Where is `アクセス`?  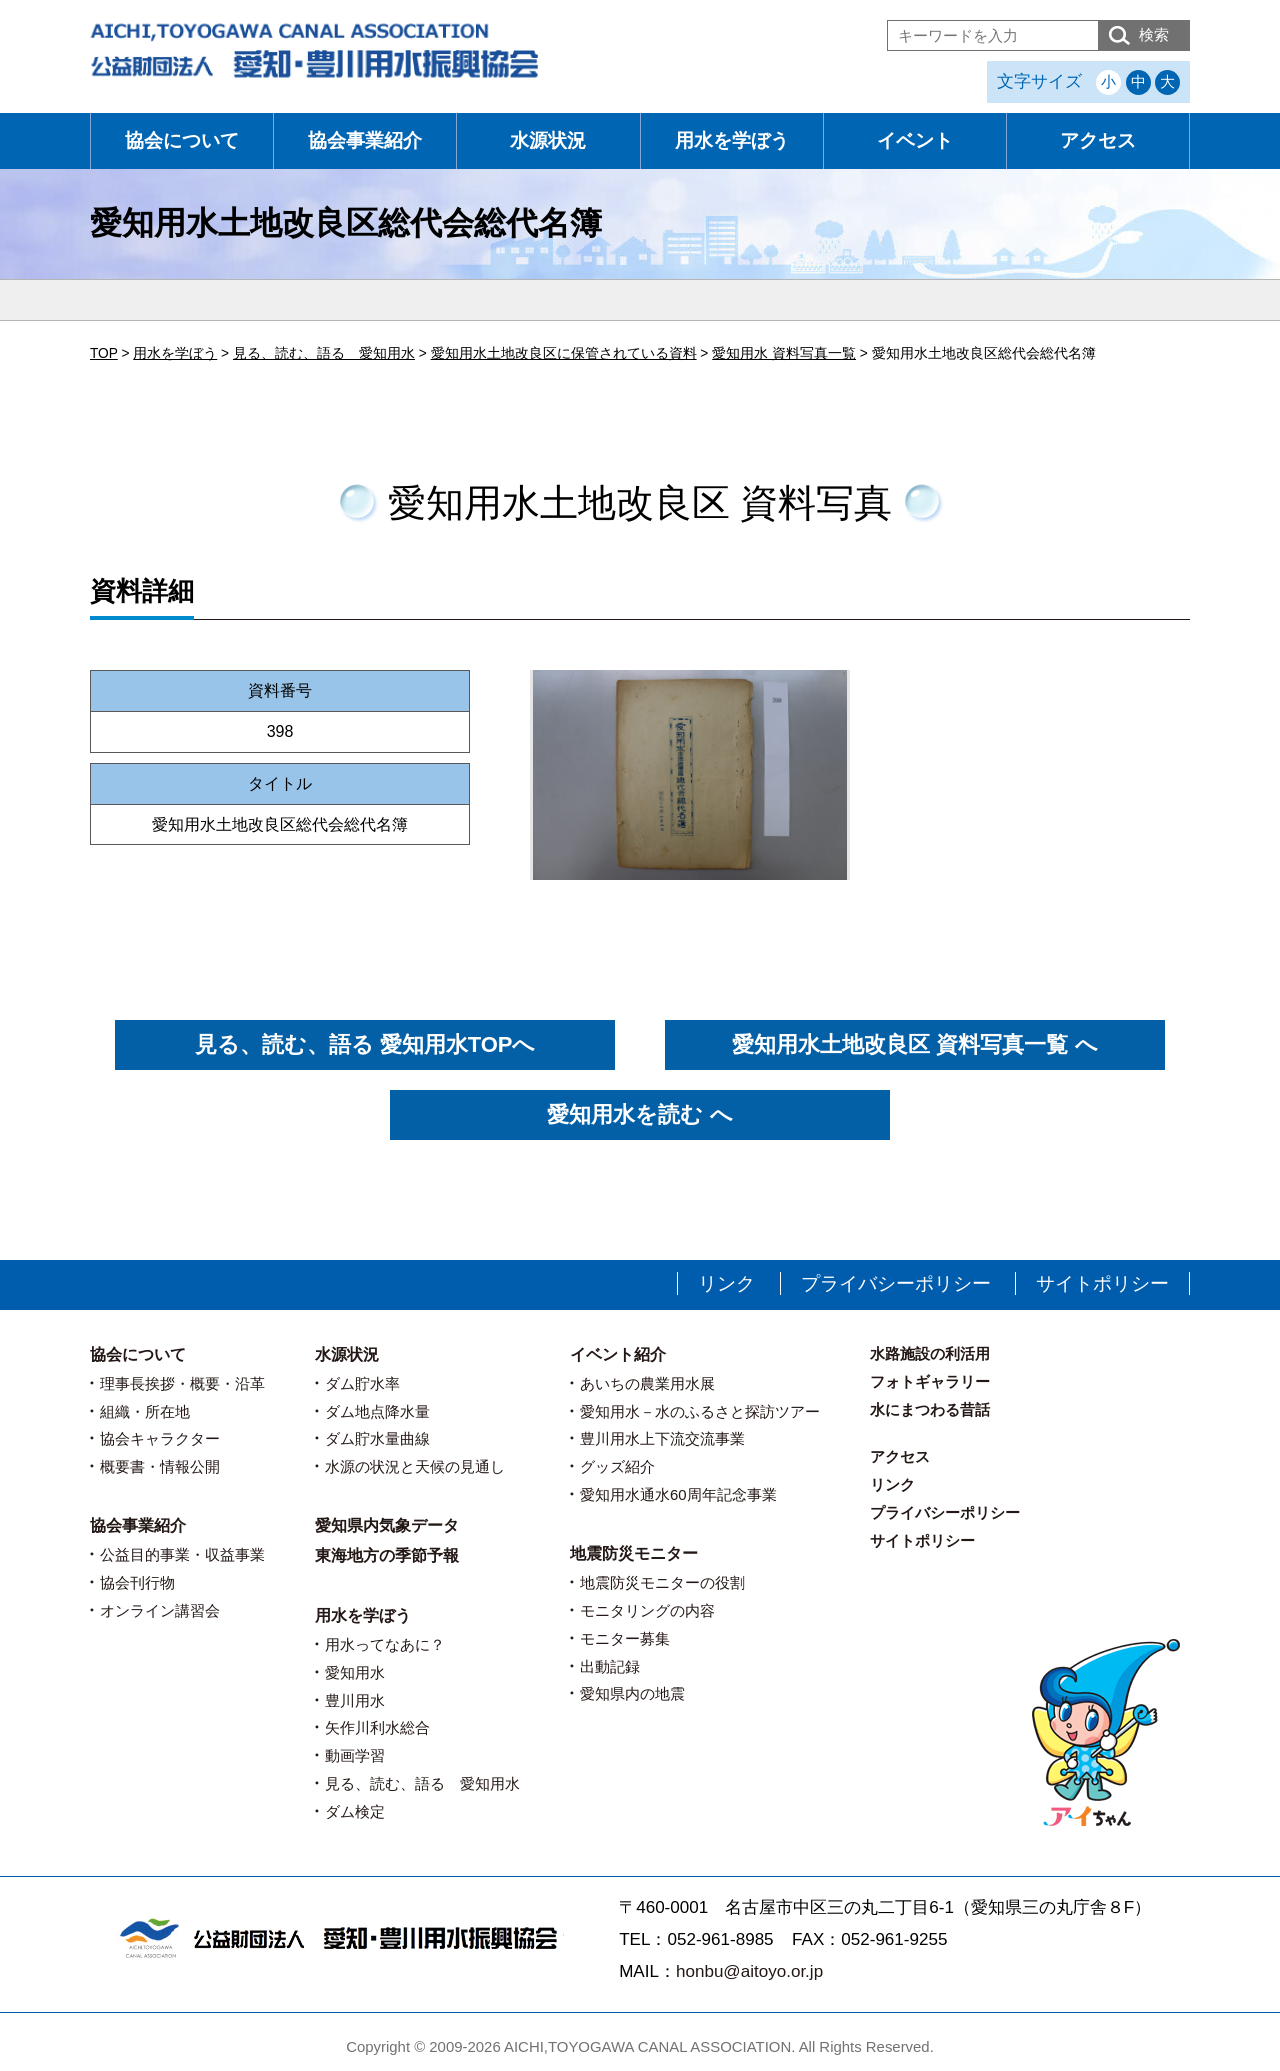 アクセス is located at coordinates (1098, 140).